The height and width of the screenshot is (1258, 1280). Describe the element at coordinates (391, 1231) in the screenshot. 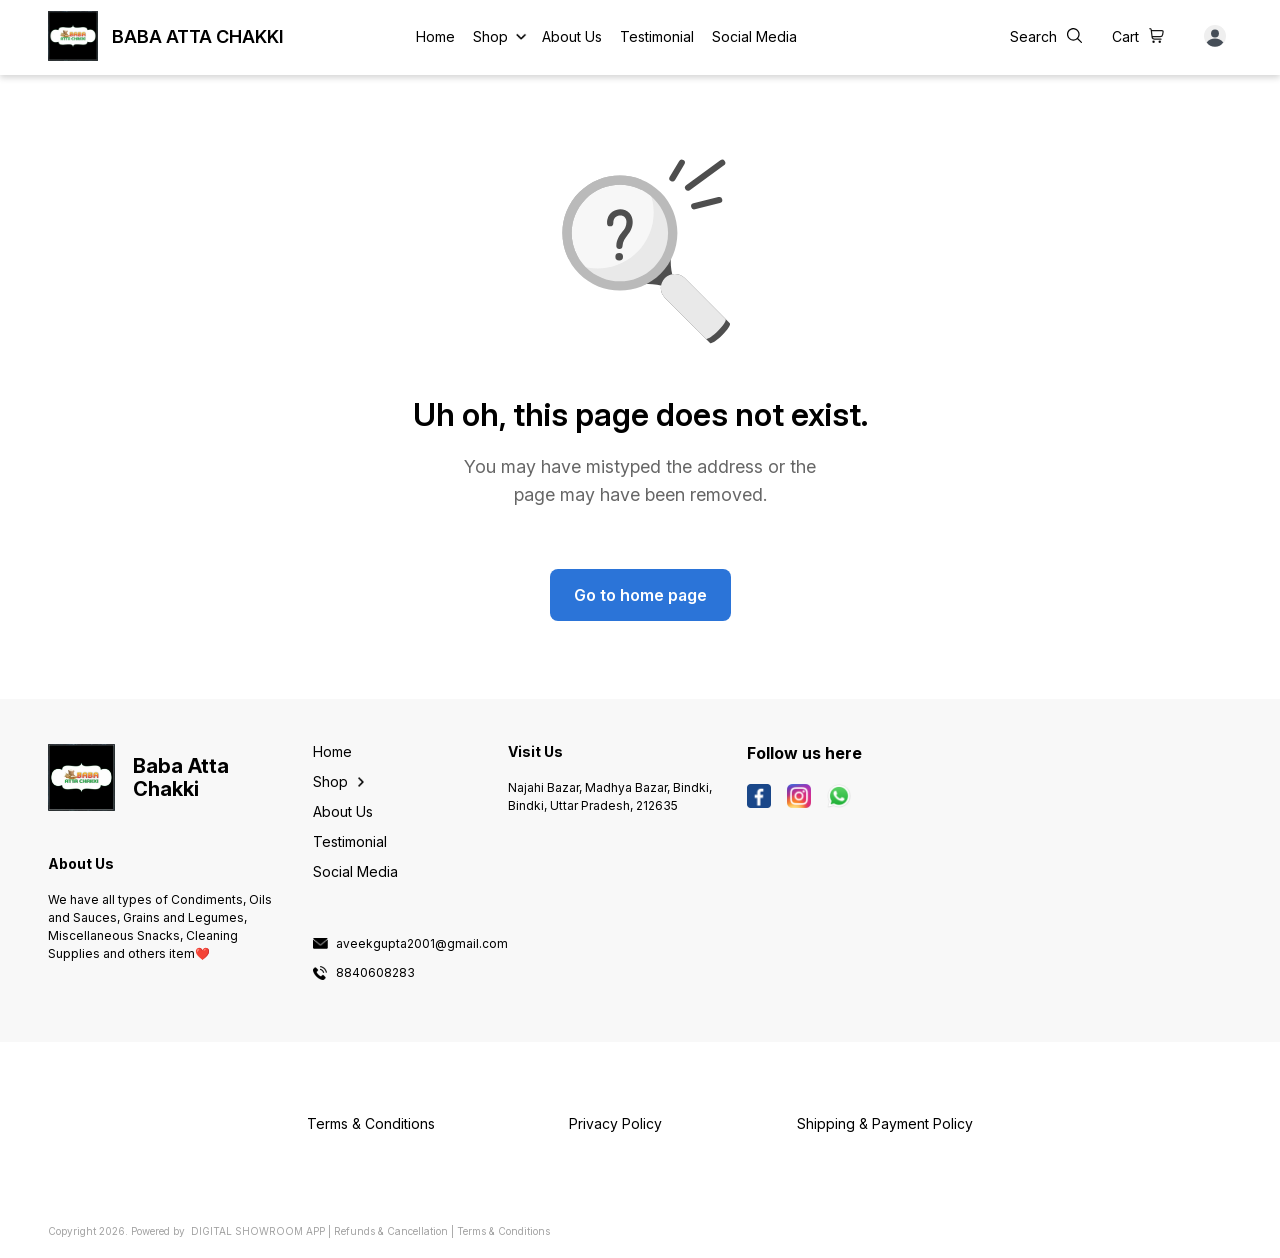

I see `Refunds & Cancellation` at that location.